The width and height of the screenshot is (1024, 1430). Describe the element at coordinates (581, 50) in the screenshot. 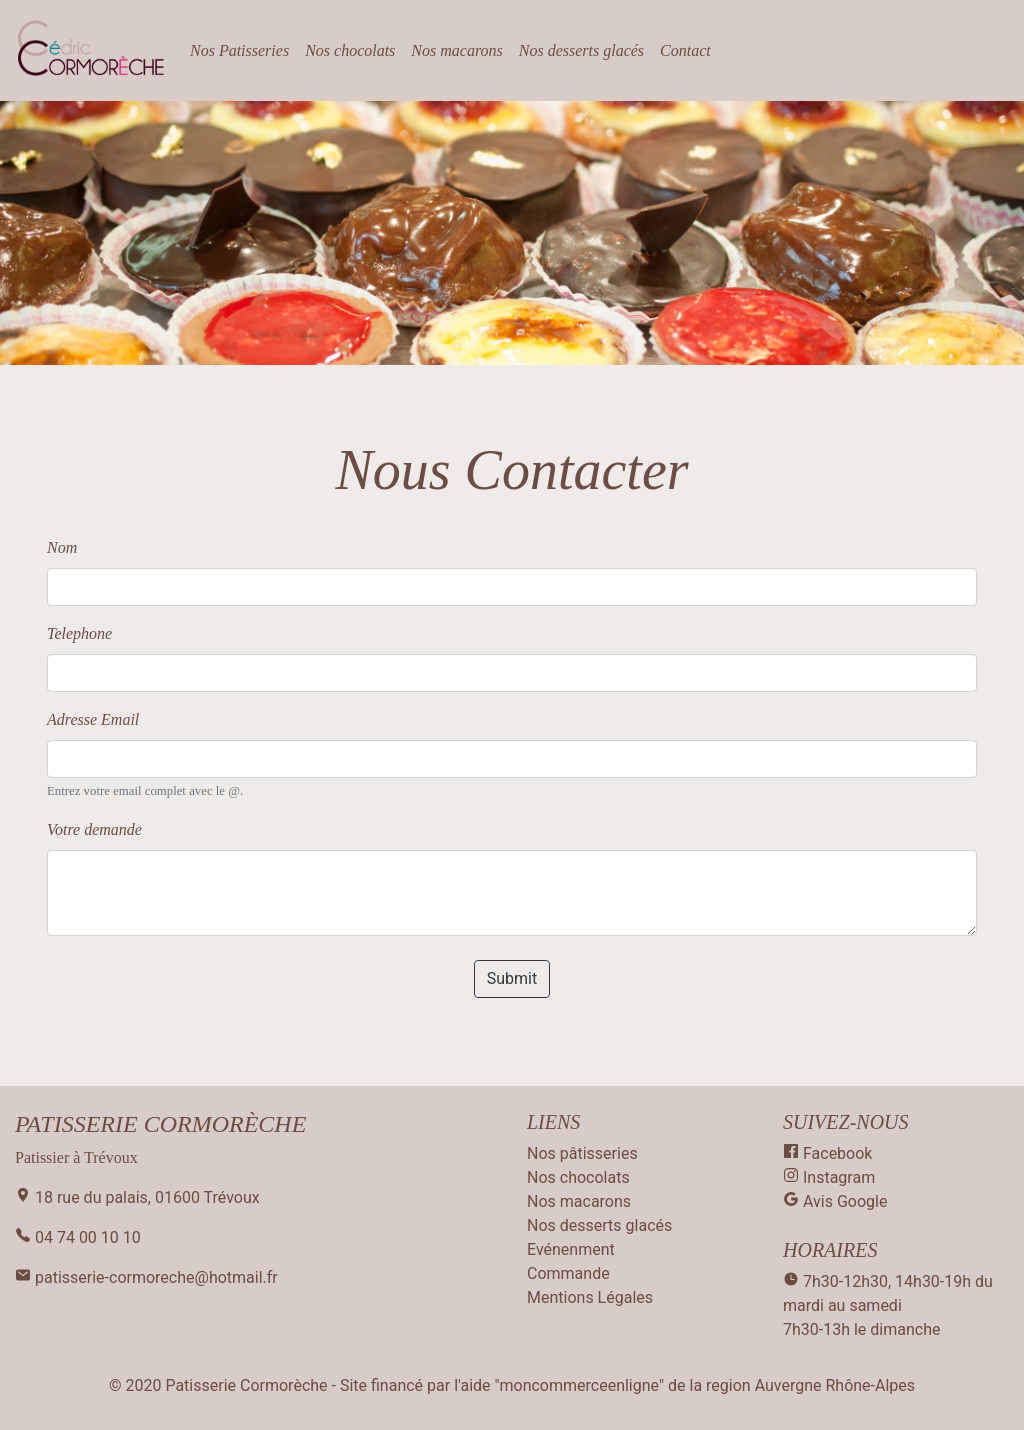

I see `Nos desserts glacés` at that location.